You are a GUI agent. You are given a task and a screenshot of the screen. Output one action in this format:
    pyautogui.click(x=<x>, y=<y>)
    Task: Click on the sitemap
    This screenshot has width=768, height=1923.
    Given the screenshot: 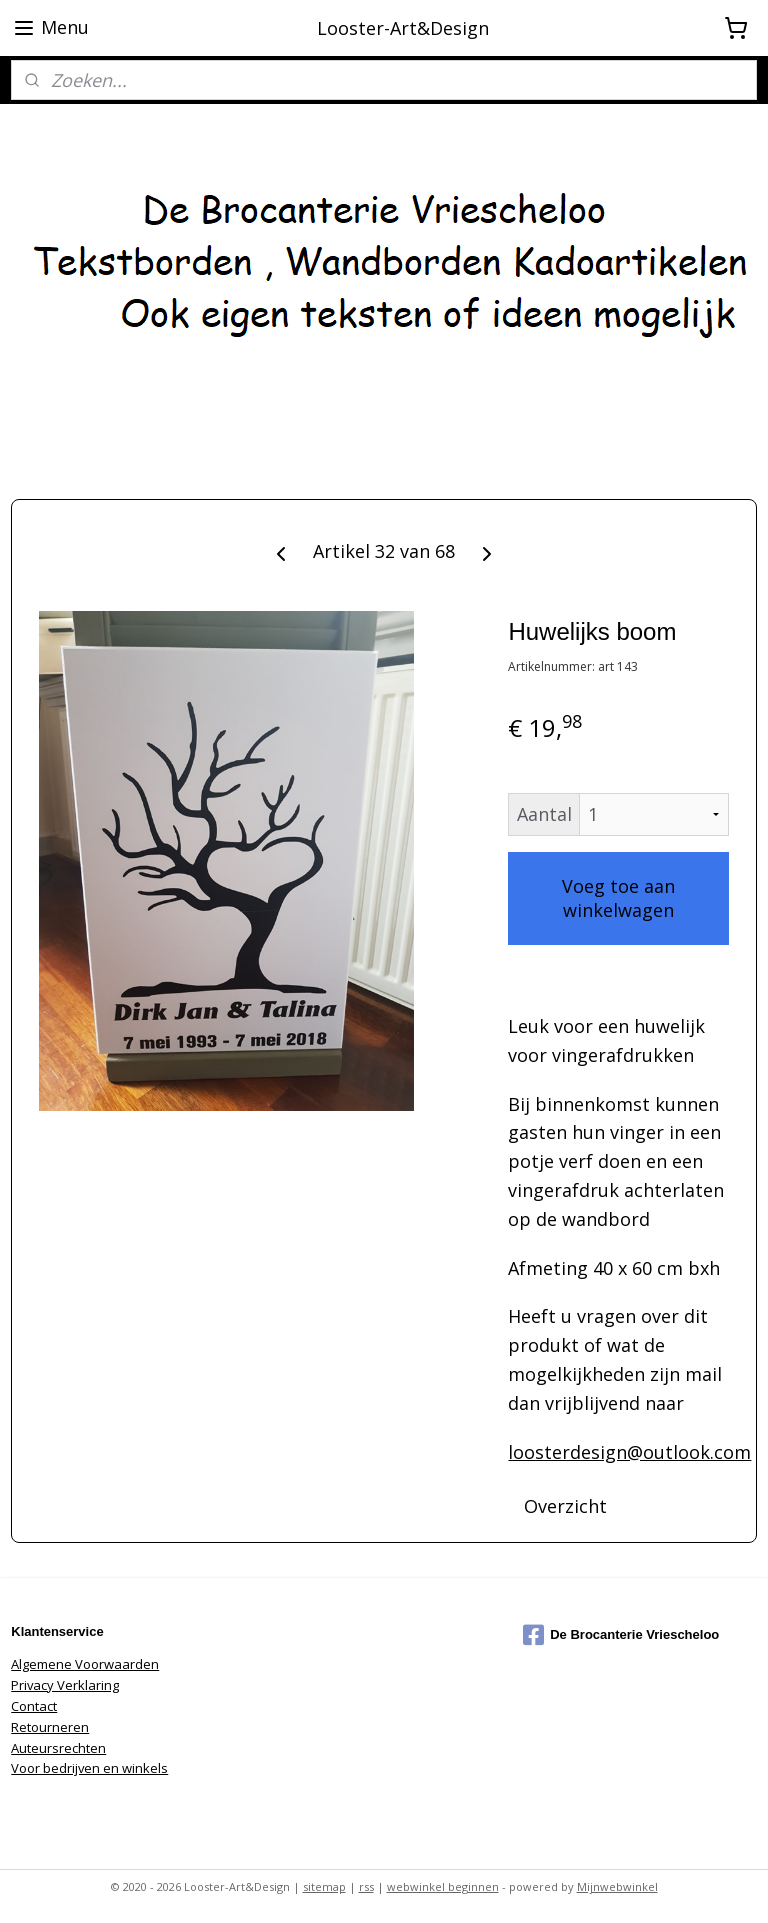 What is the action you would take?
    pyautogui.click(x=324, y=1886)
    